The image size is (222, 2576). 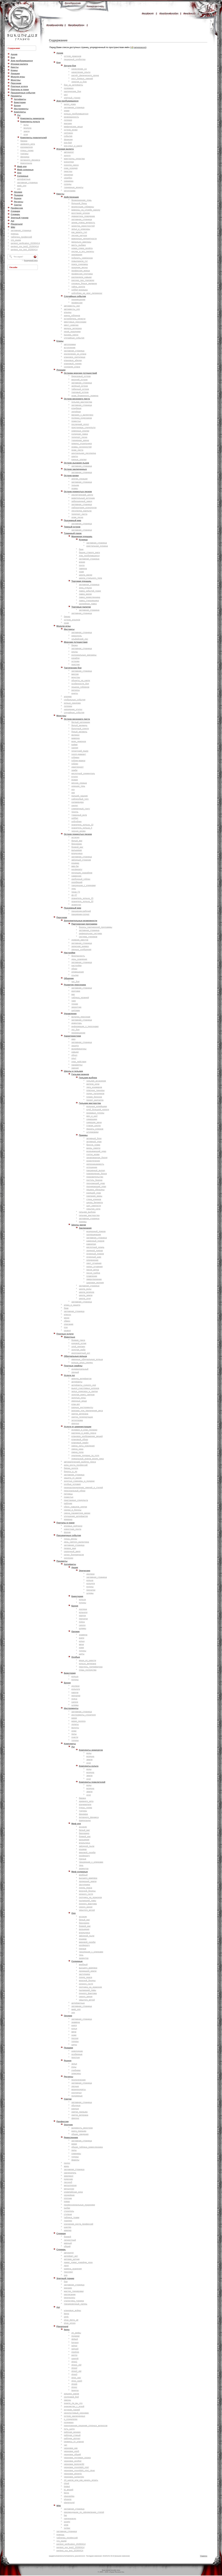 What do you see at coordinates (74, 763) in the screenshot?
I see `гоблин` at bounding box center [74, 763].